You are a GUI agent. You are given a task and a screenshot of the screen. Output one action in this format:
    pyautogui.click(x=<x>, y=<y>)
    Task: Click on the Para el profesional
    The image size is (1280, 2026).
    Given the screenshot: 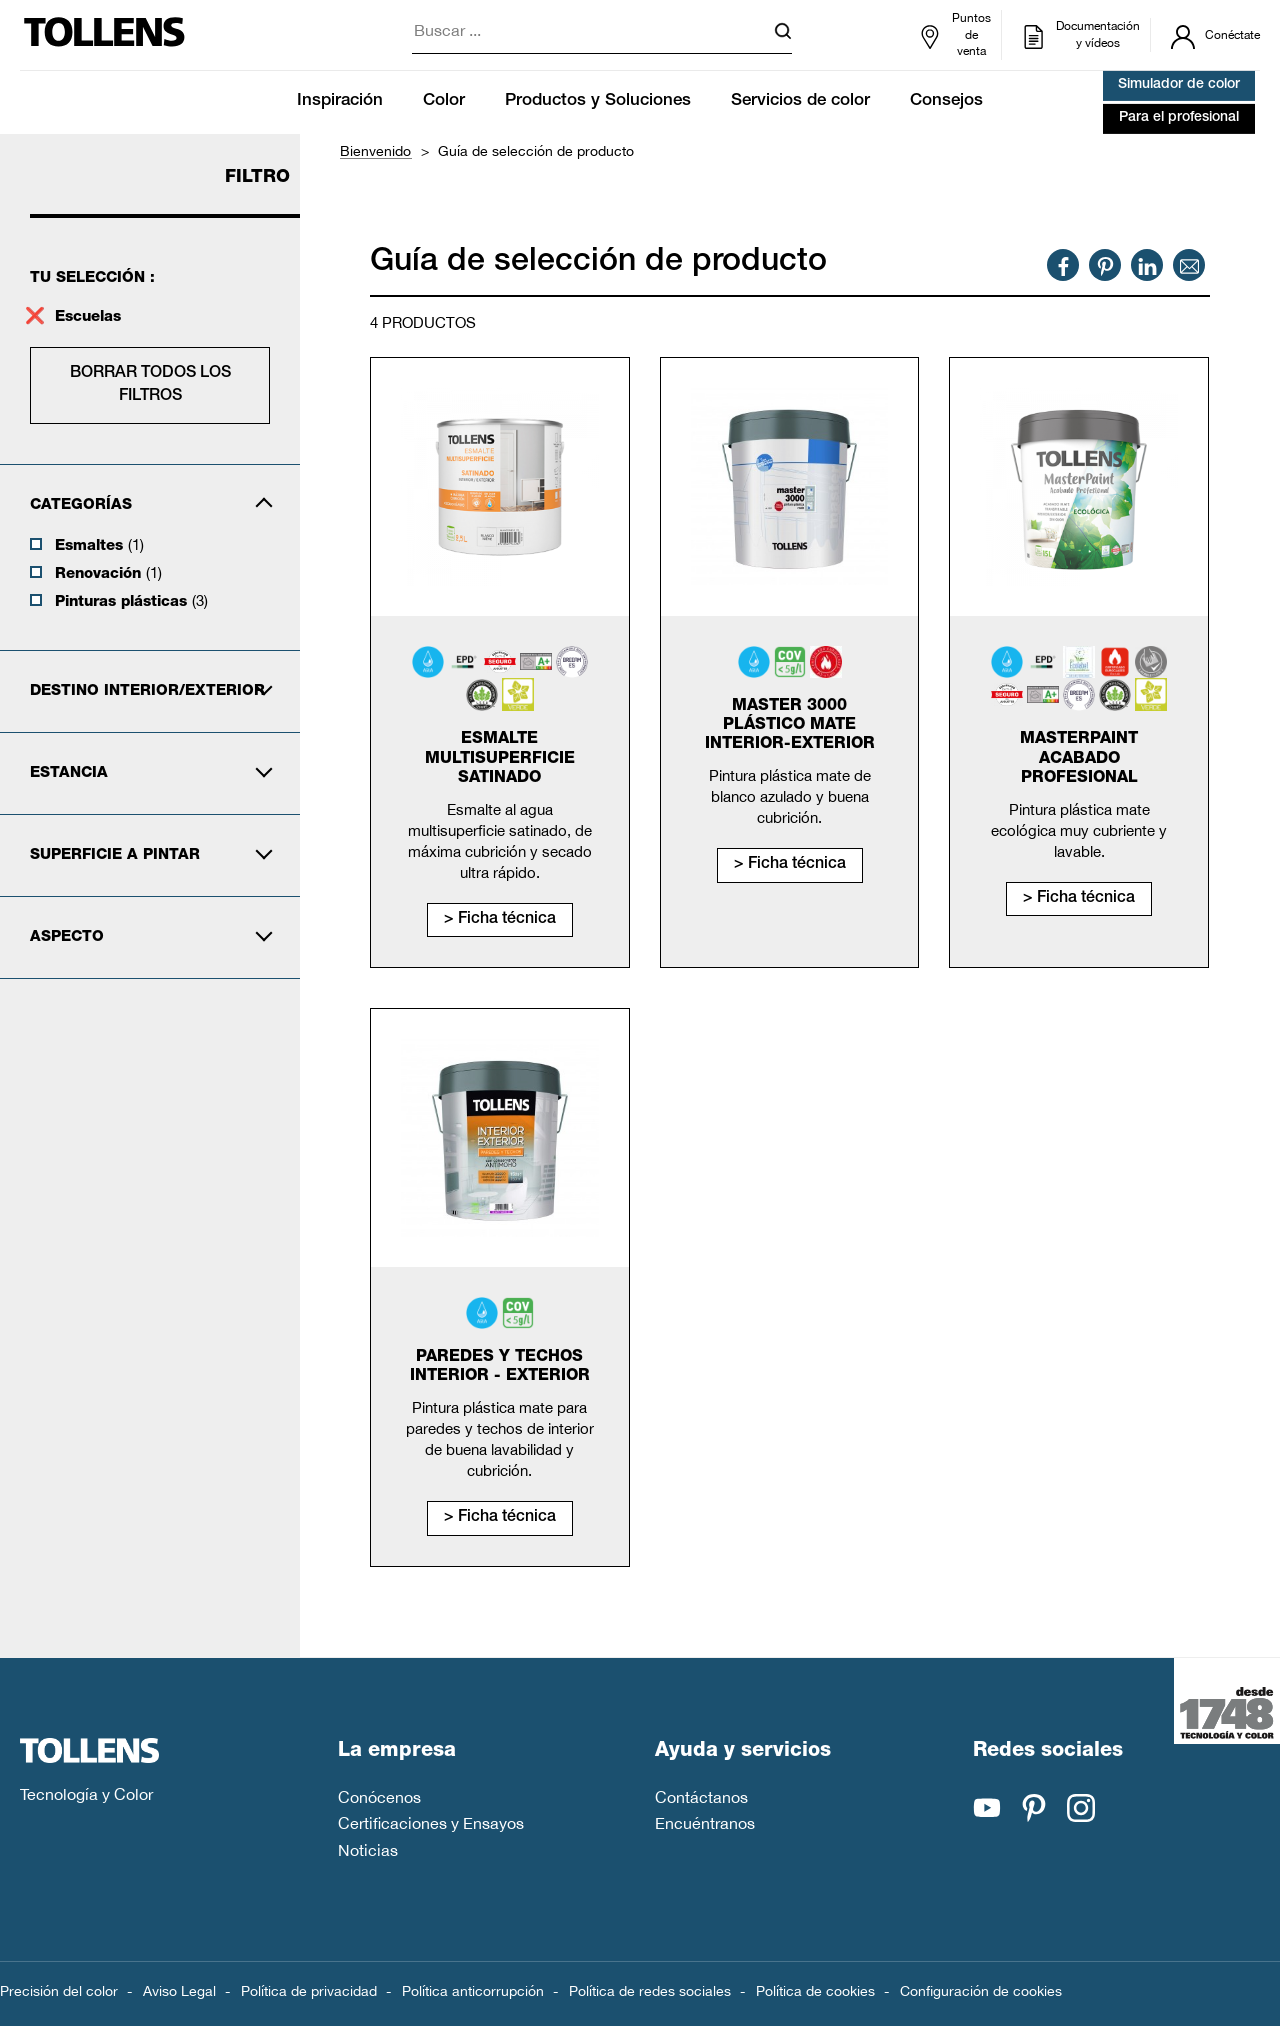 What is the action you would take?
    pyautogui.click(x=1179, y=118)
    